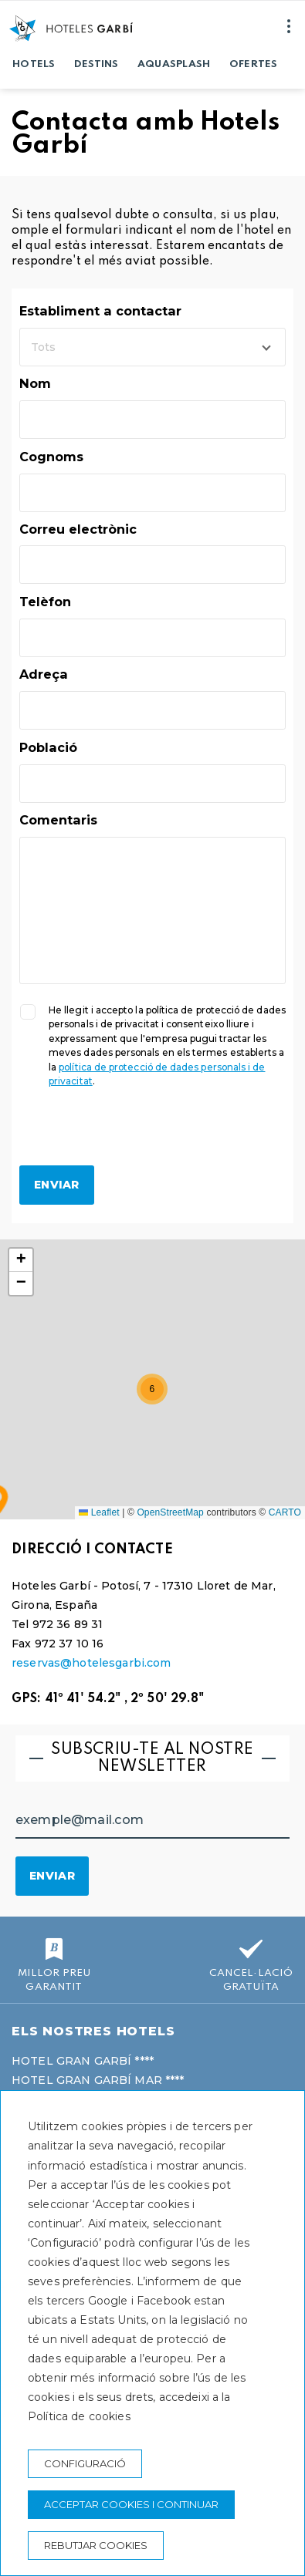 This screenshot has width=305, height=2576. What do you see at coordinates (131, 2504) in the screenshot?
I see `Acceptar cookies i continuar` at bounding box center [131, 2504].